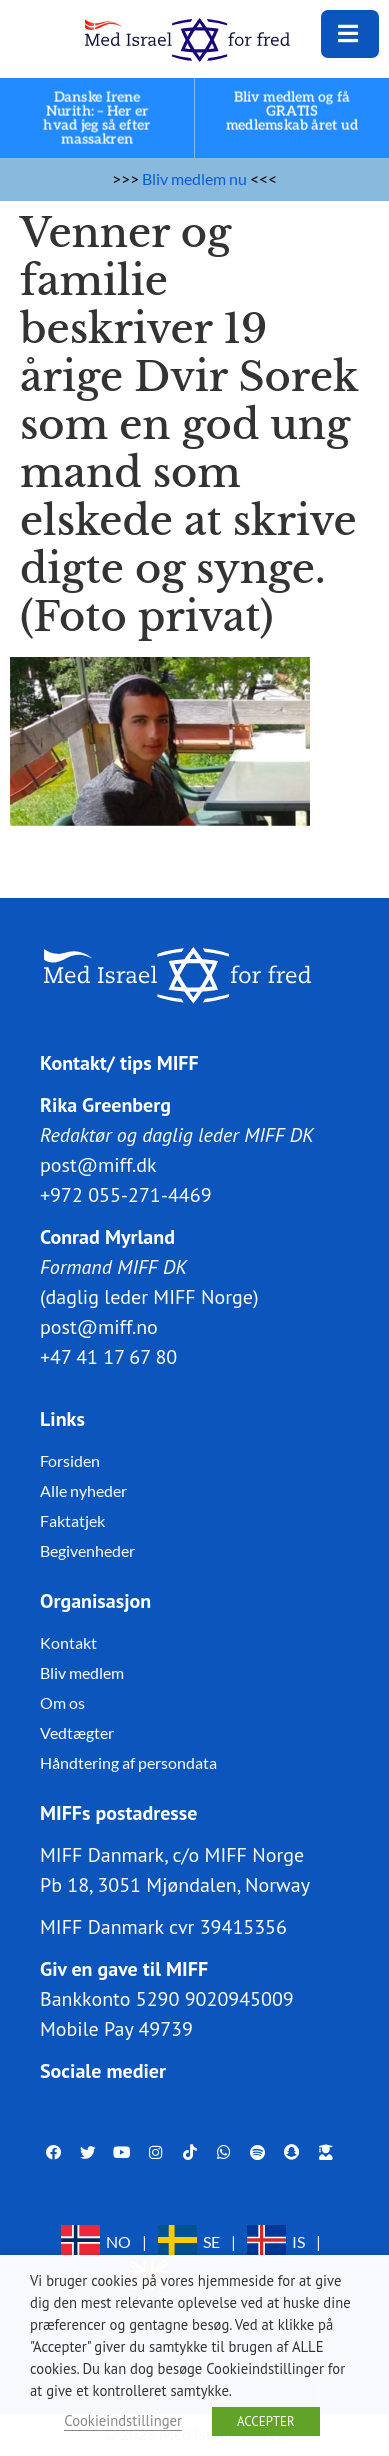 This screenshot has height=2456, width=389. Describe the element at coordinates (266, 2421) in the screenshot. I see `ACCEPTER [button]` at that location.